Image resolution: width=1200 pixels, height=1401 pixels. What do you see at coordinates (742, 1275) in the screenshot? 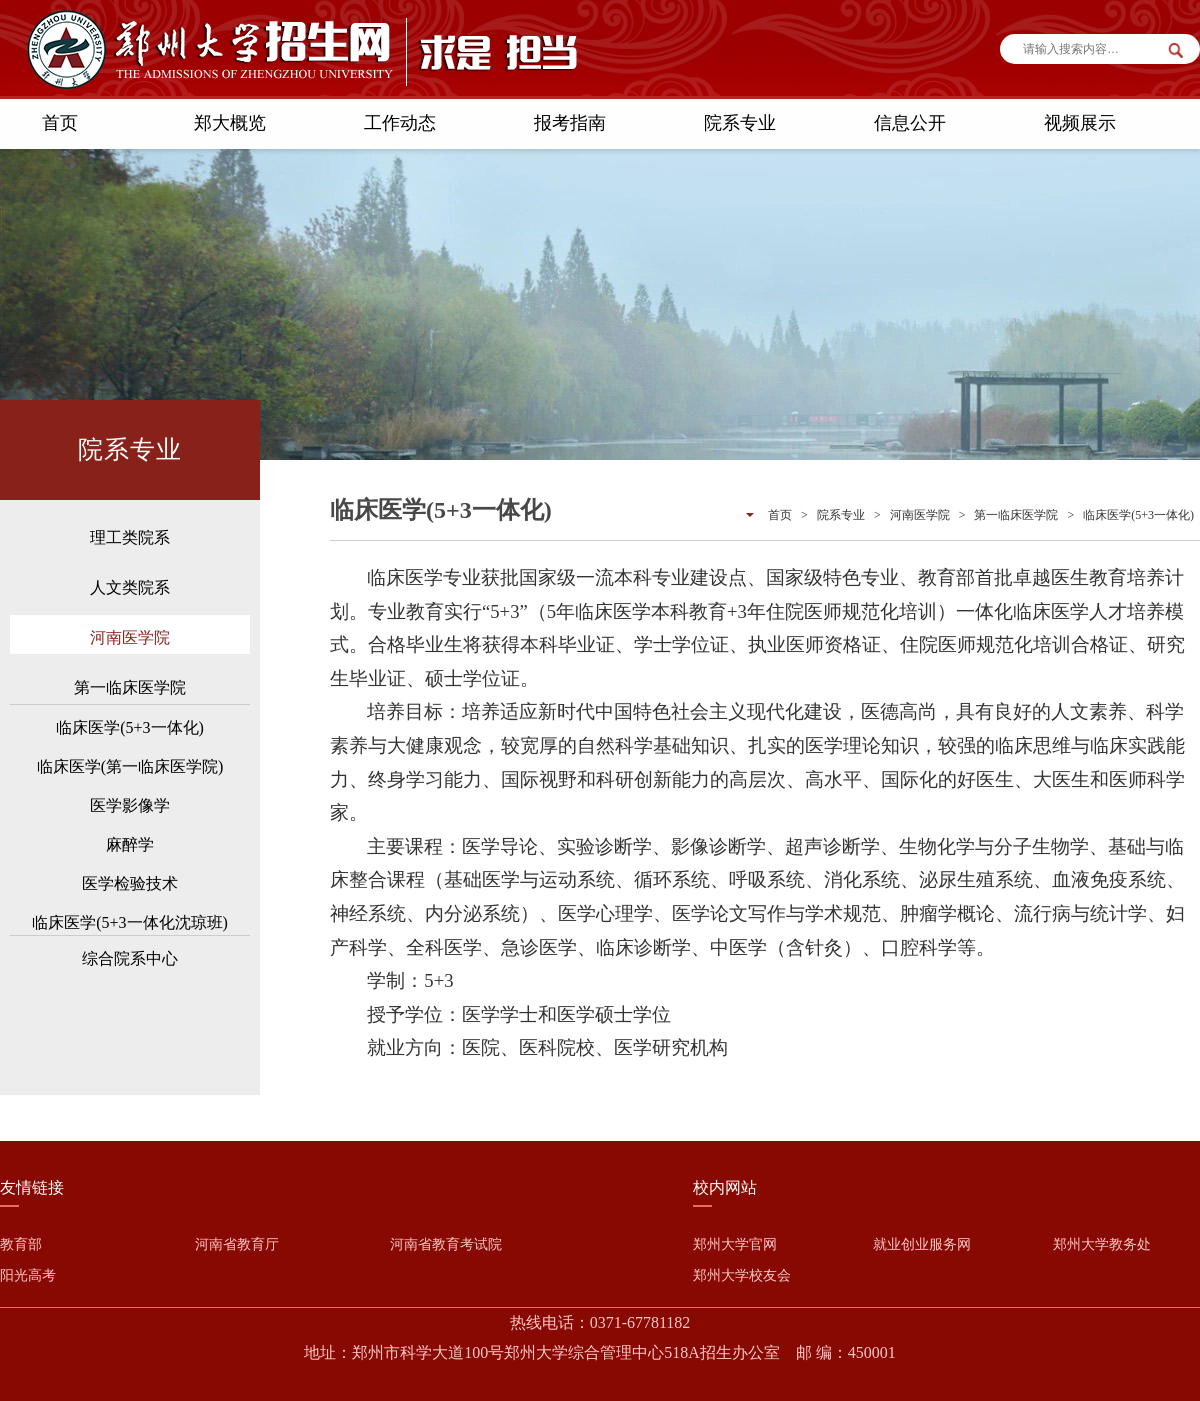
I see `郑州大学校友会` at bounding box center [742, 1275].